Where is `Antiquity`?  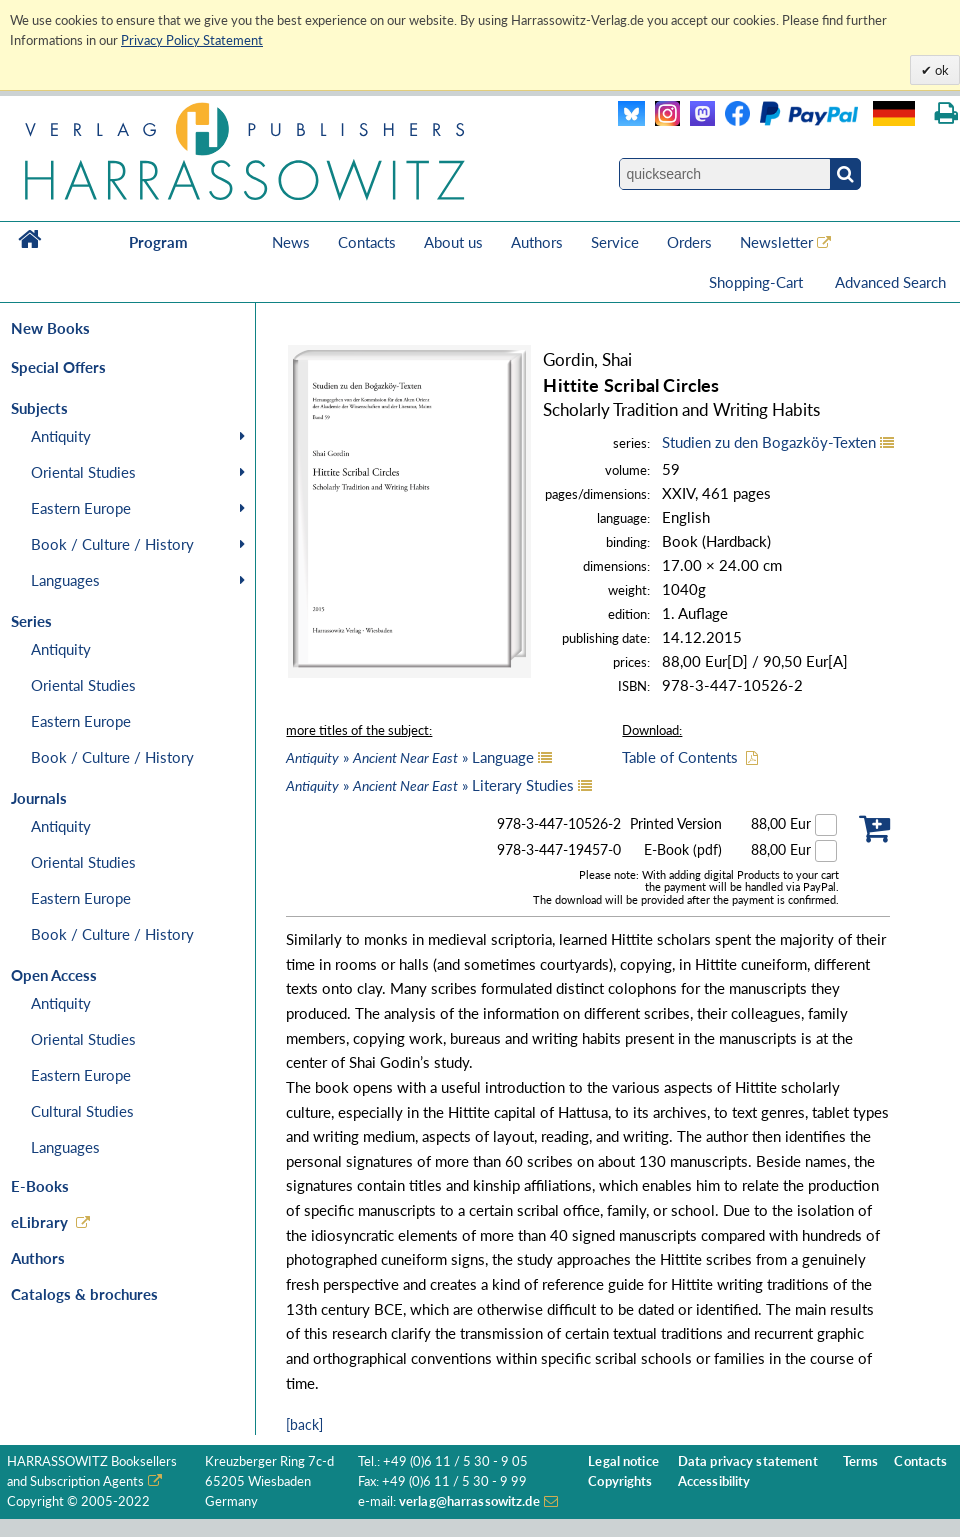
Antiquity is located at coordinates (61, 436).